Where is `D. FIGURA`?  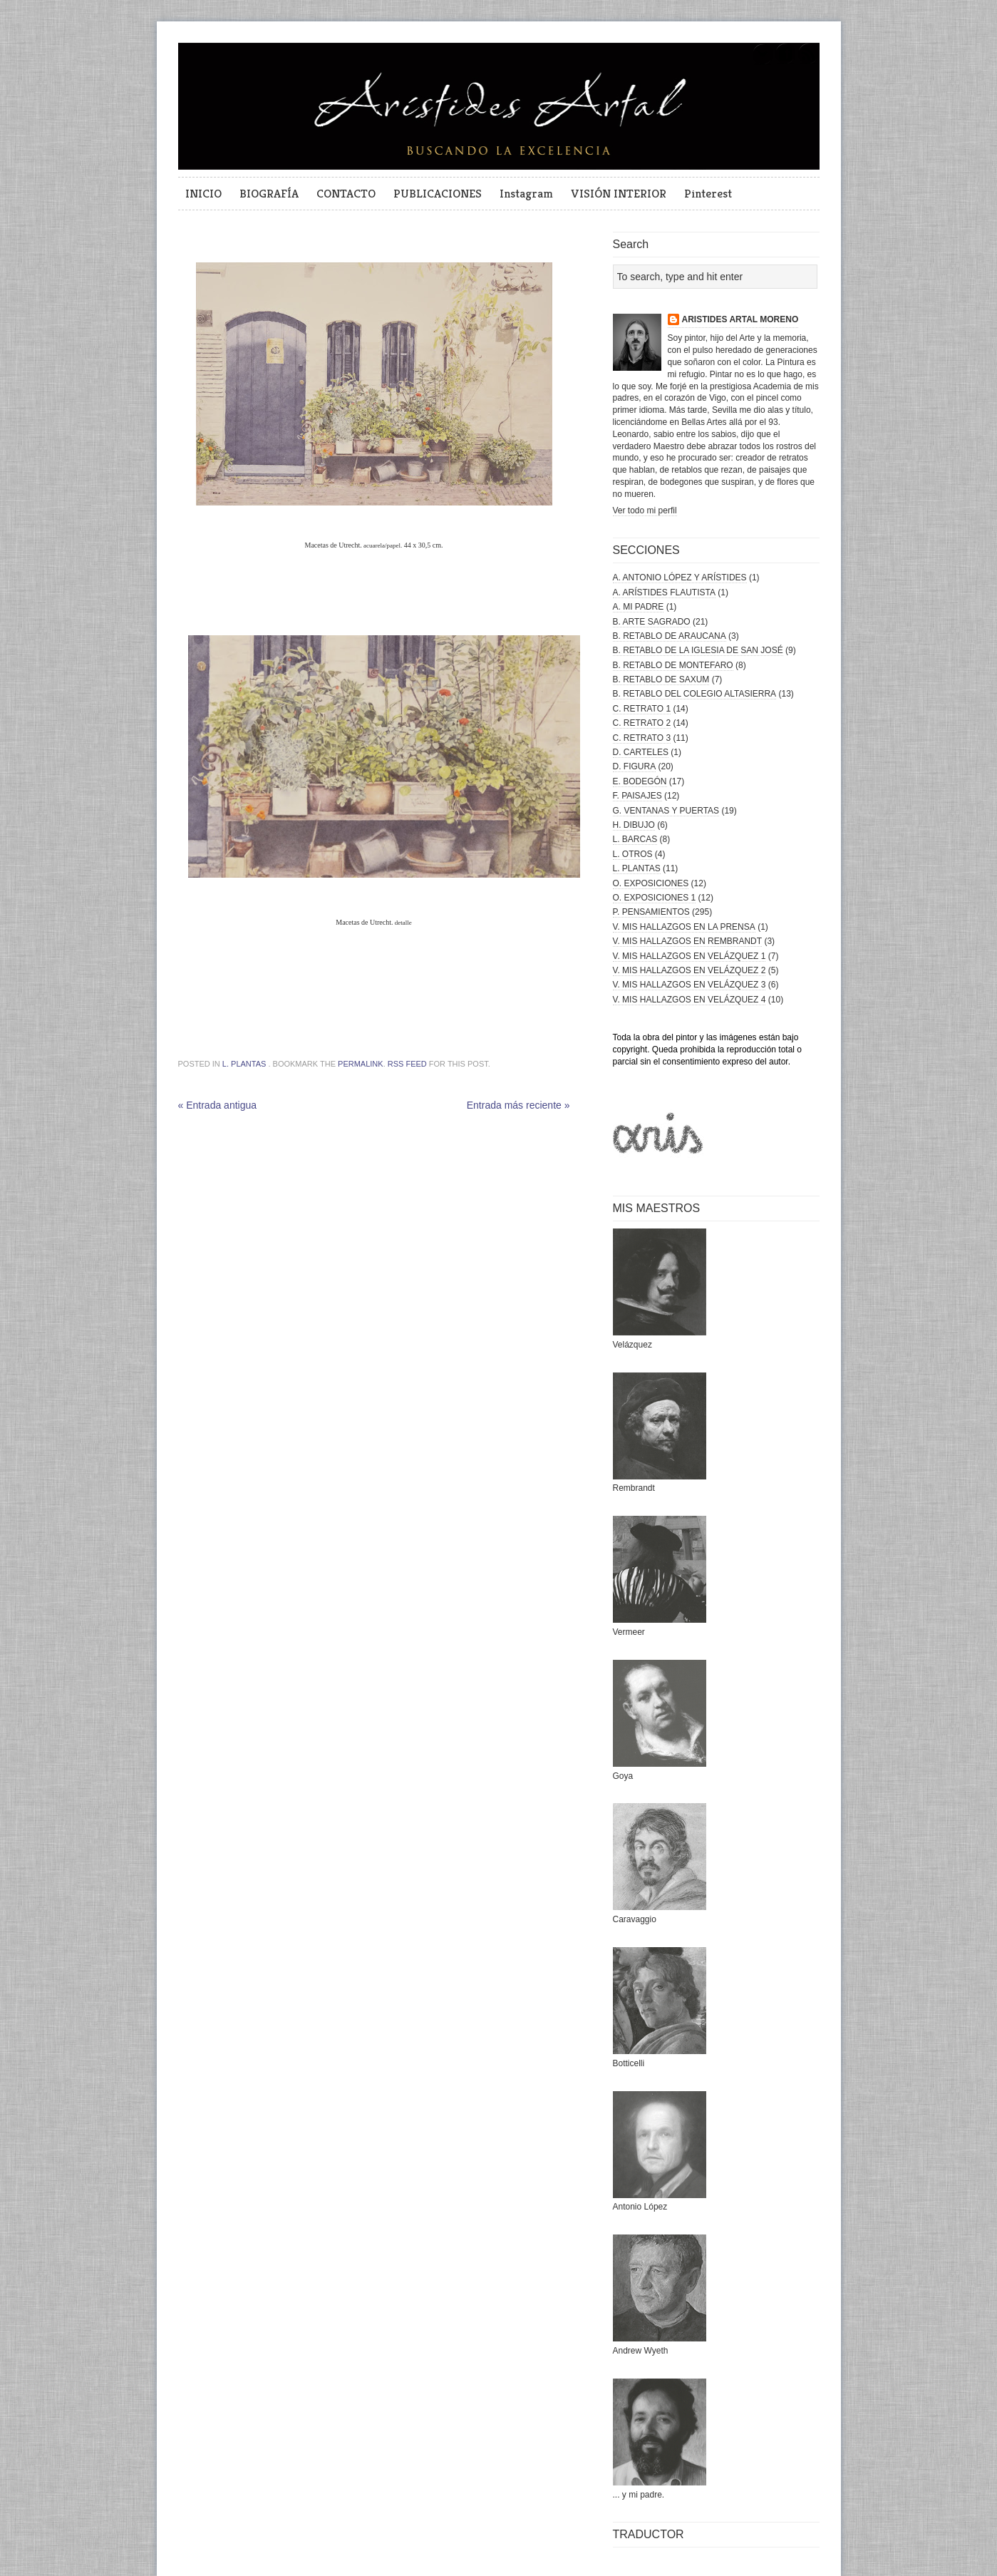
D. FIGURA is located at coordinates (634, 766).